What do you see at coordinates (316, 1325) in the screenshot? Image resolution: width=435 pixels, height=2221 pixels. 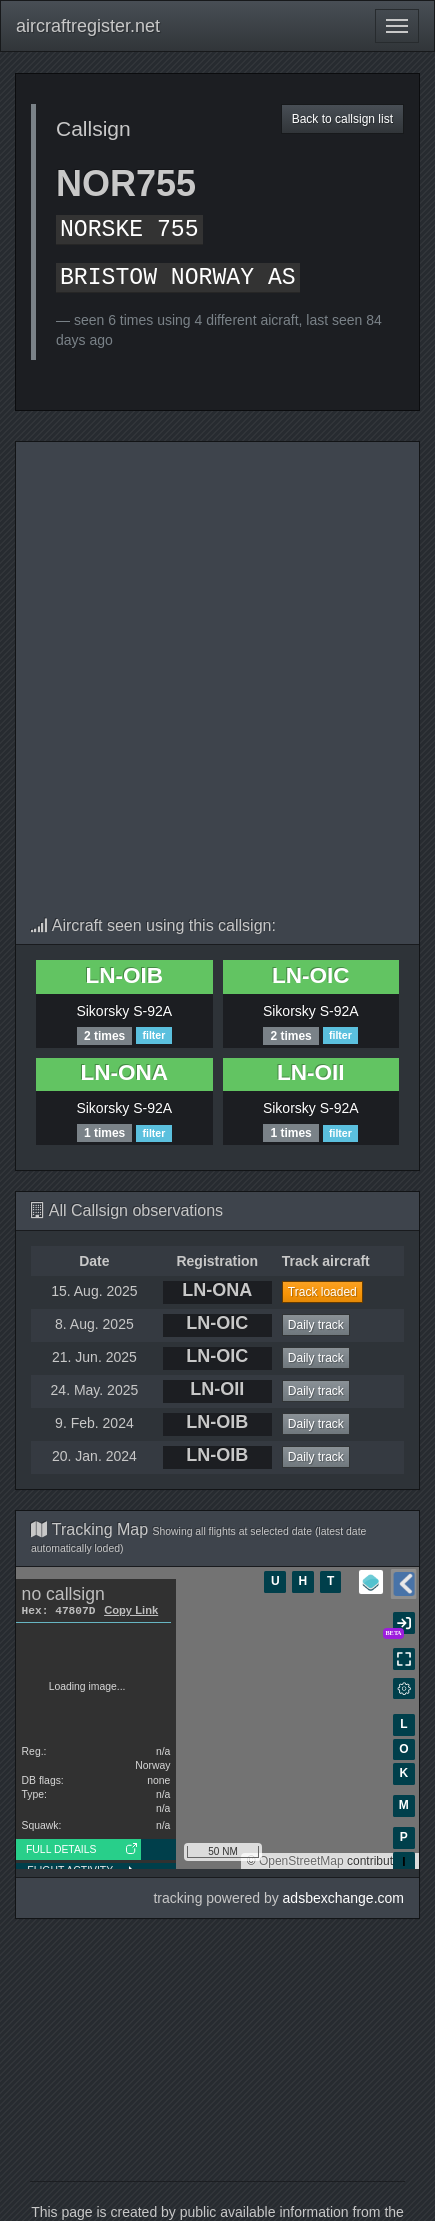 I see `Daily track` at bounding box center [316, 1325].